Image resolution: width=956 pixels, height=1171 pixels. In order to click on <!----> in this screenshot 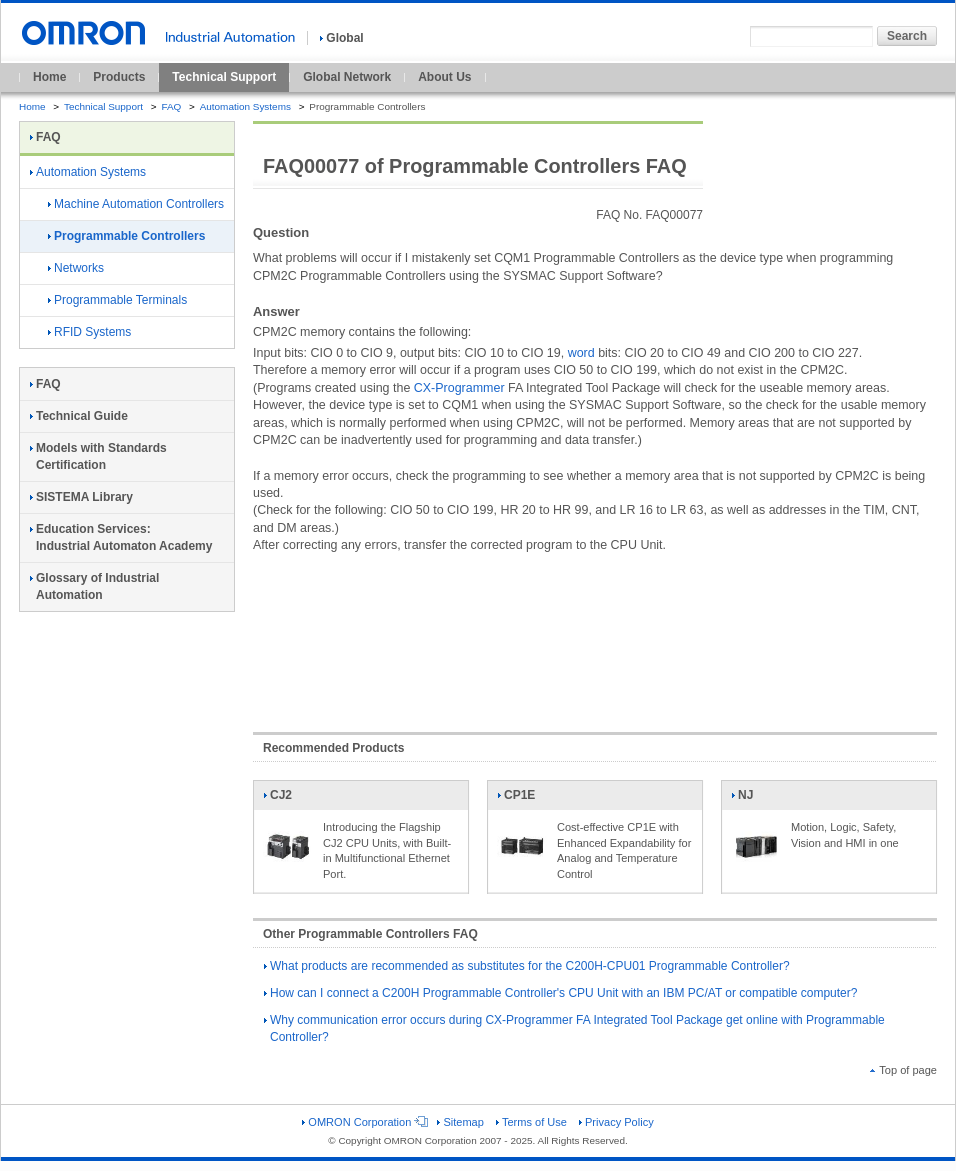, I will do `click(595, 633)`.